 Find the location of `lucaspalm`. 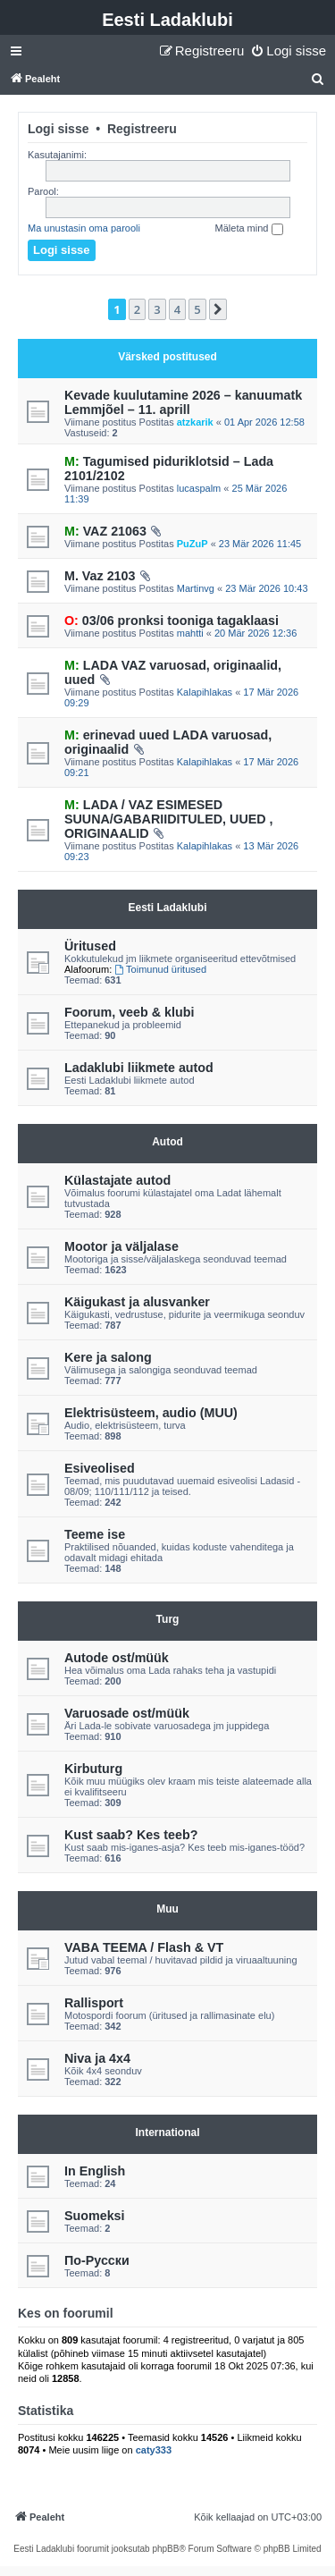

lucaspalm is located at coordinates (199, 488).